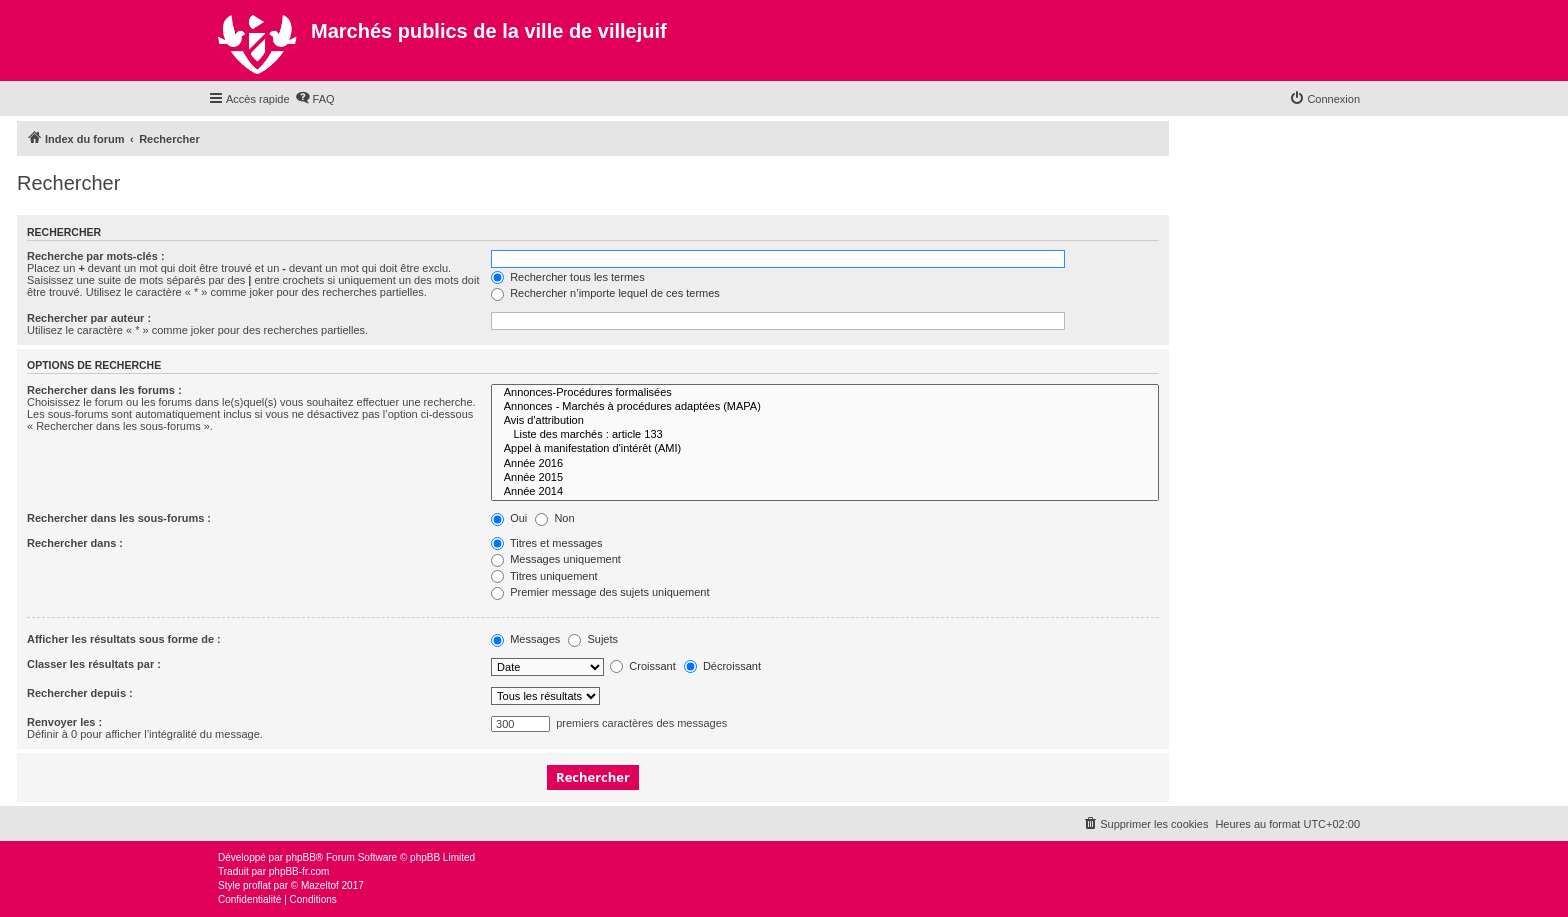 The width and height of the screenshot is (1568, 917). What do you see at coordinates (600, 592) in the screenshot?
I see `Premier message des sujets uniquement` at bounding box center [600, 592].